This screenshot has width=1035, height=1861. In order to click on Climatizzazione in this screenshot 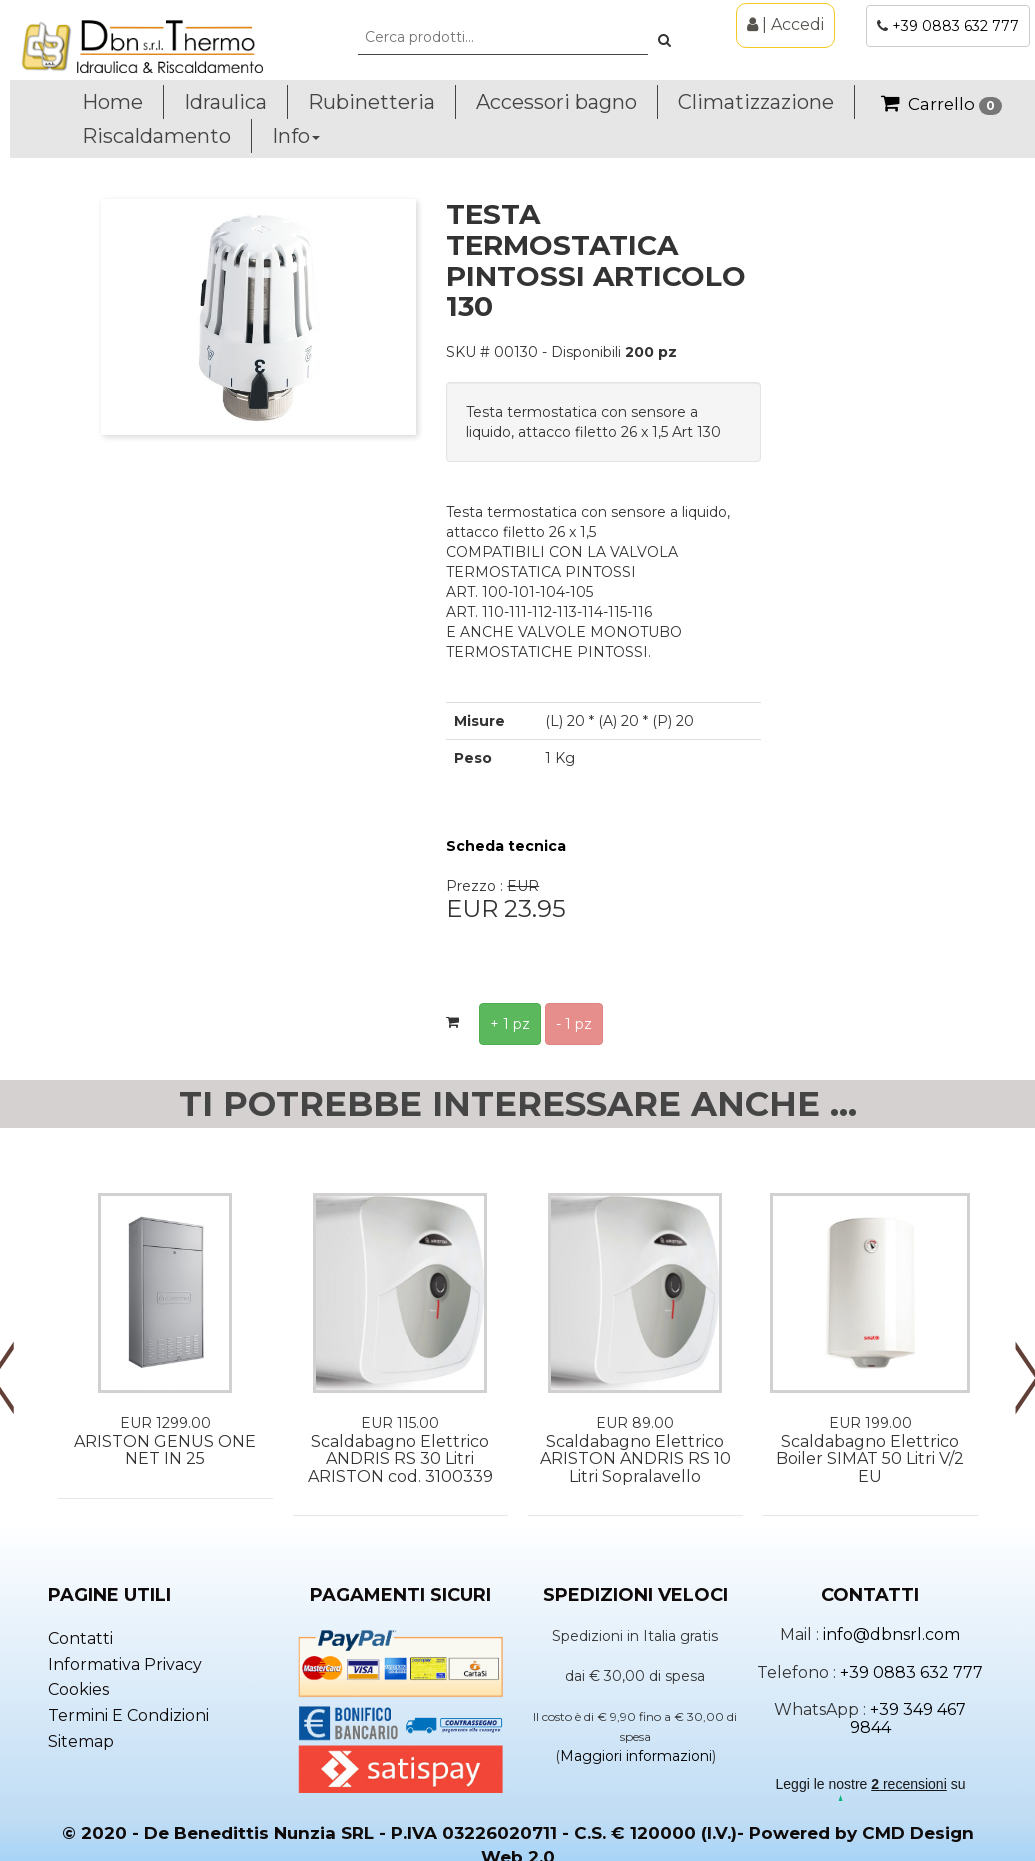, I will do `click(756, 102)`.